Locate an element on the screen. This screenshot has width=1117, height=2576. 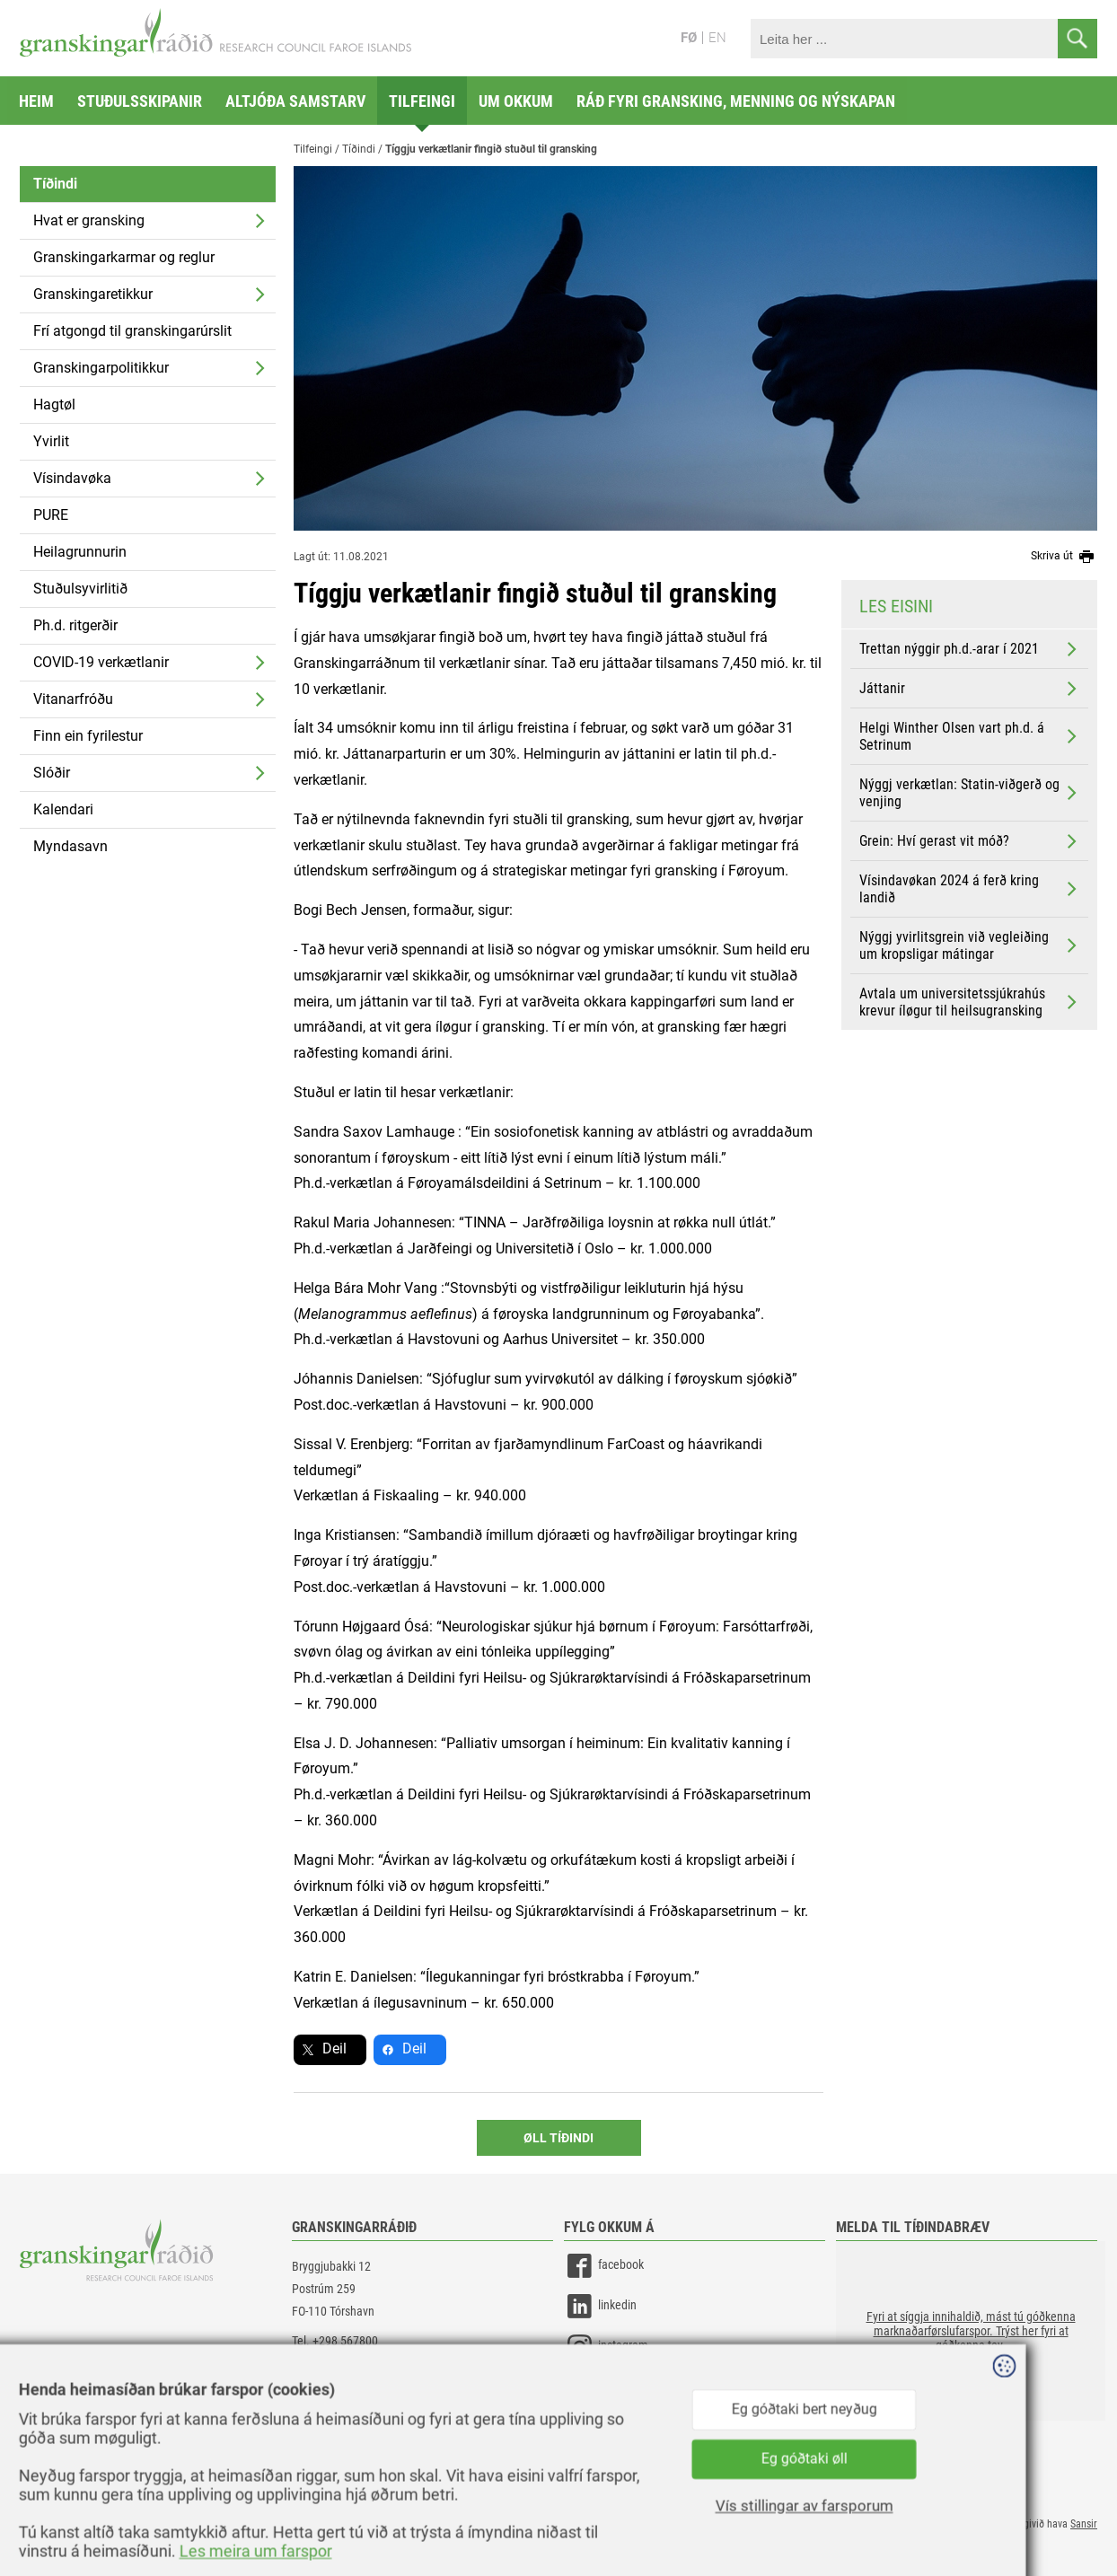
Skriva út is located at coordinates (1064, 557).